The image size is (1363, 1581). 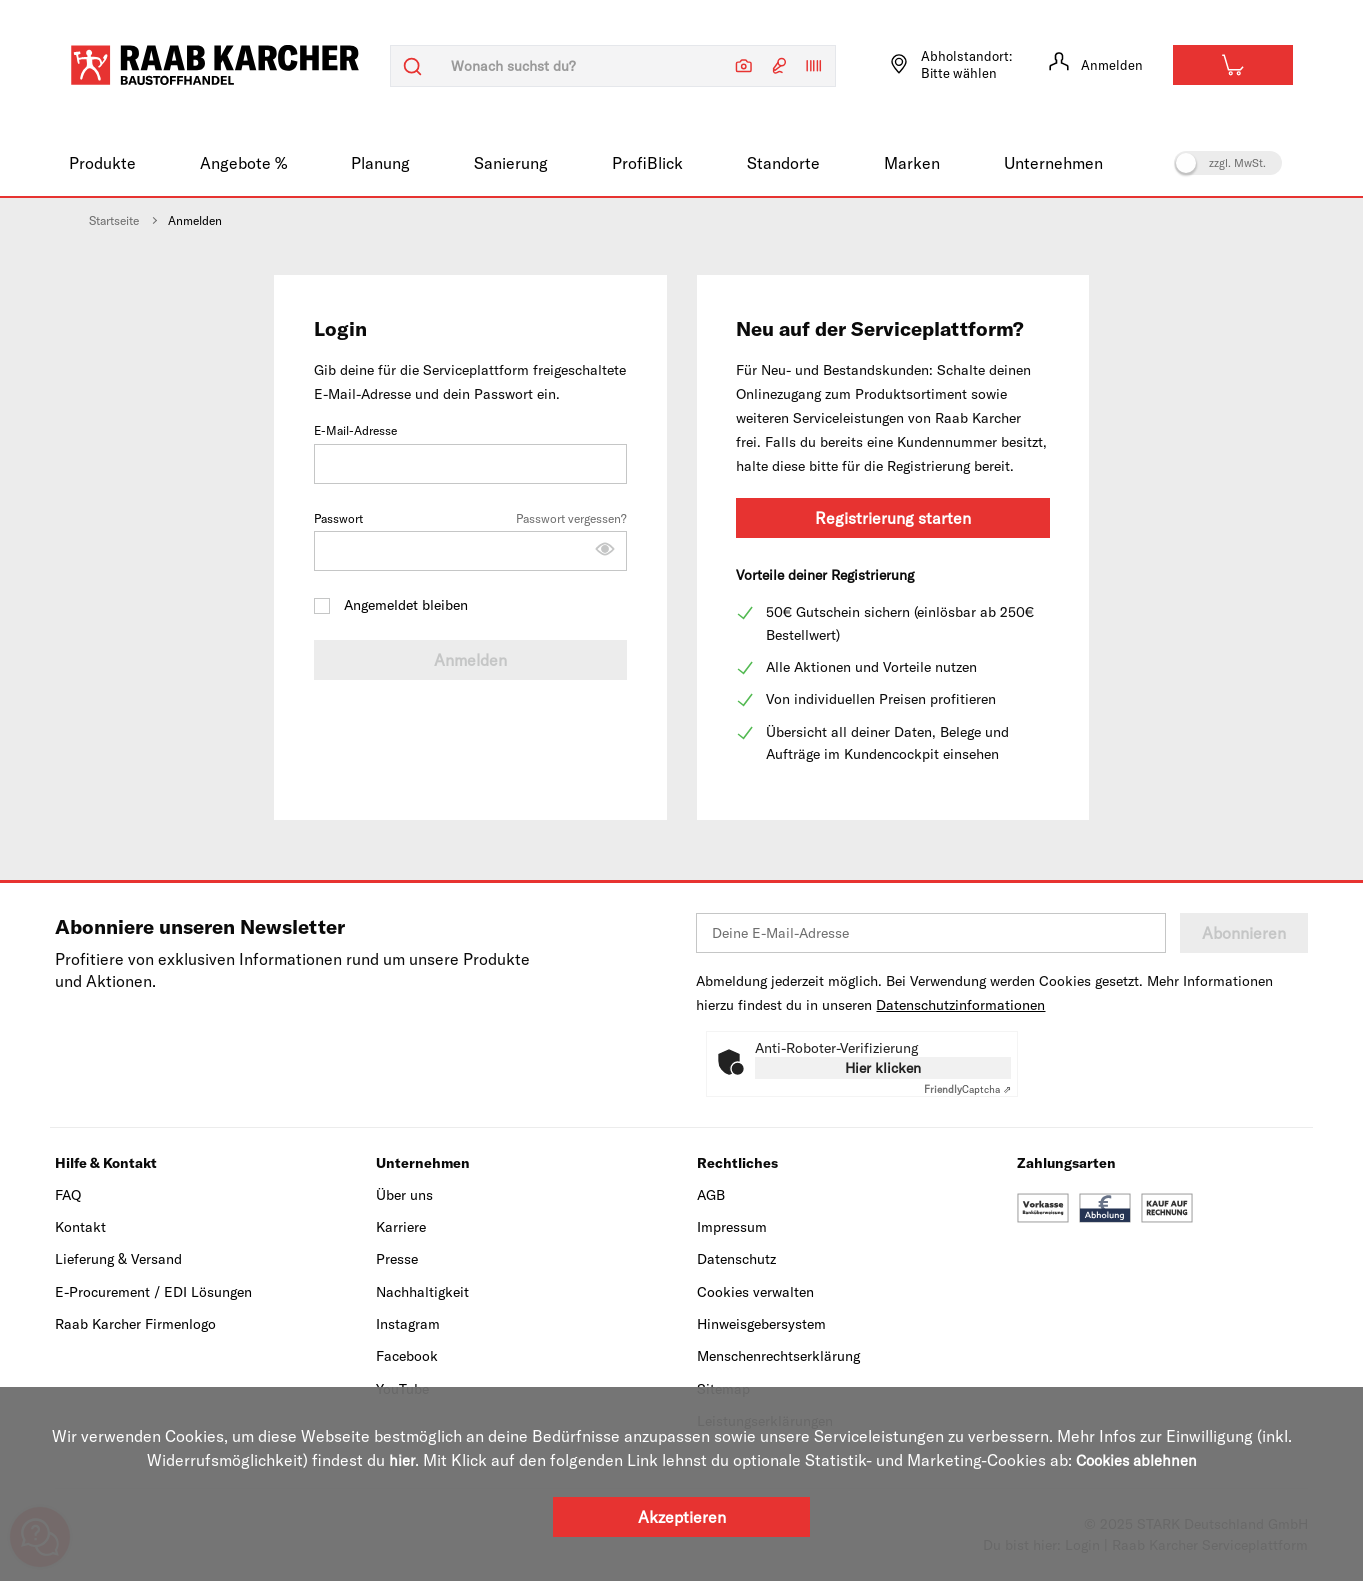 I want to click on Standorte [menuitem], so click(x=783, y=163).